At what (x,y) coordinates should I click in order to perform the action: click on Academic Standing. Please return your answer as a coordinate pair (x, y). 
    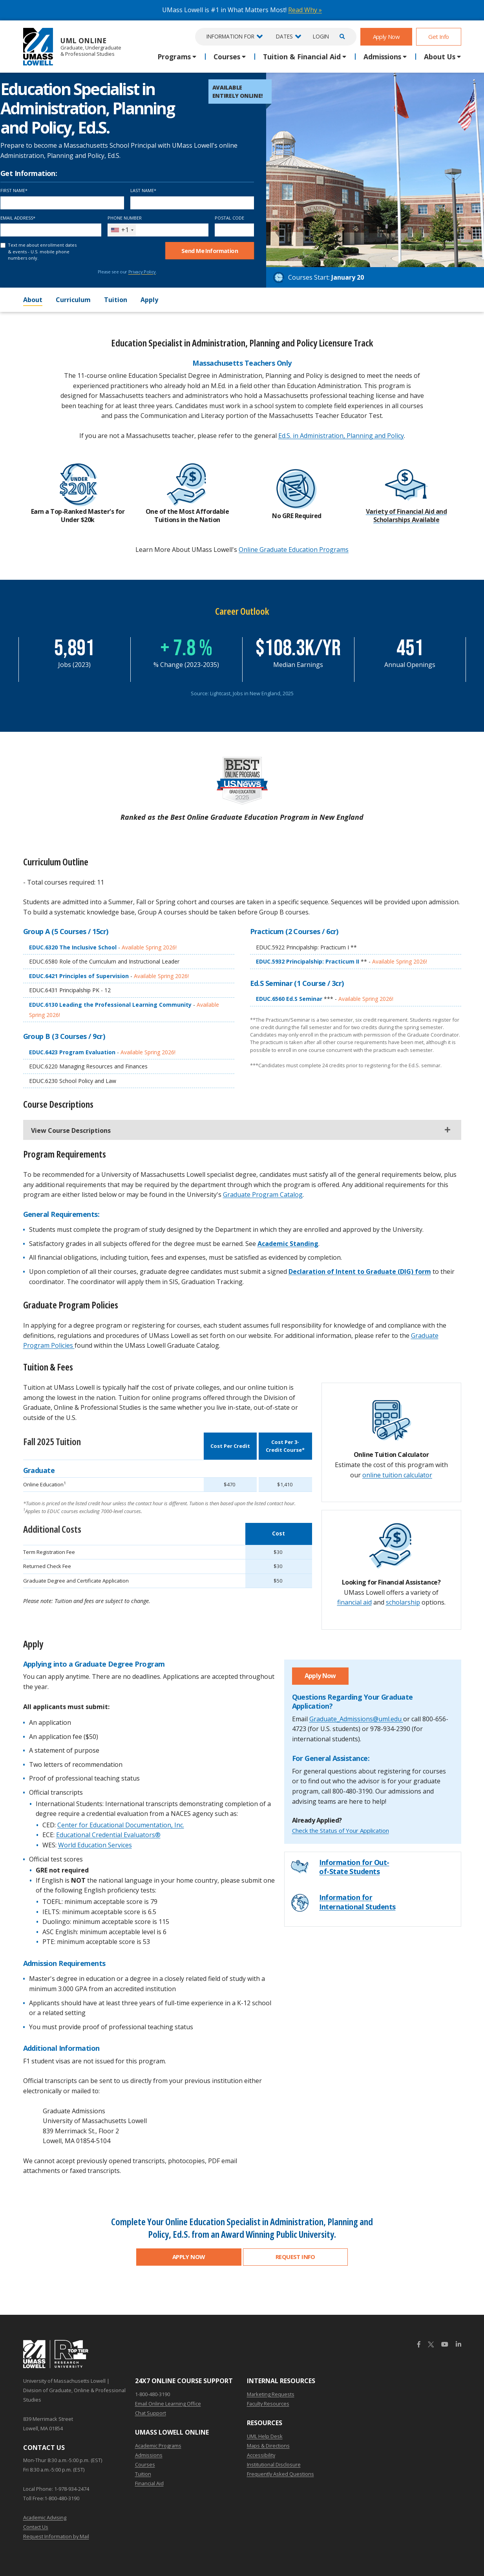
    Looking at the image, I should click on (288, 1243).